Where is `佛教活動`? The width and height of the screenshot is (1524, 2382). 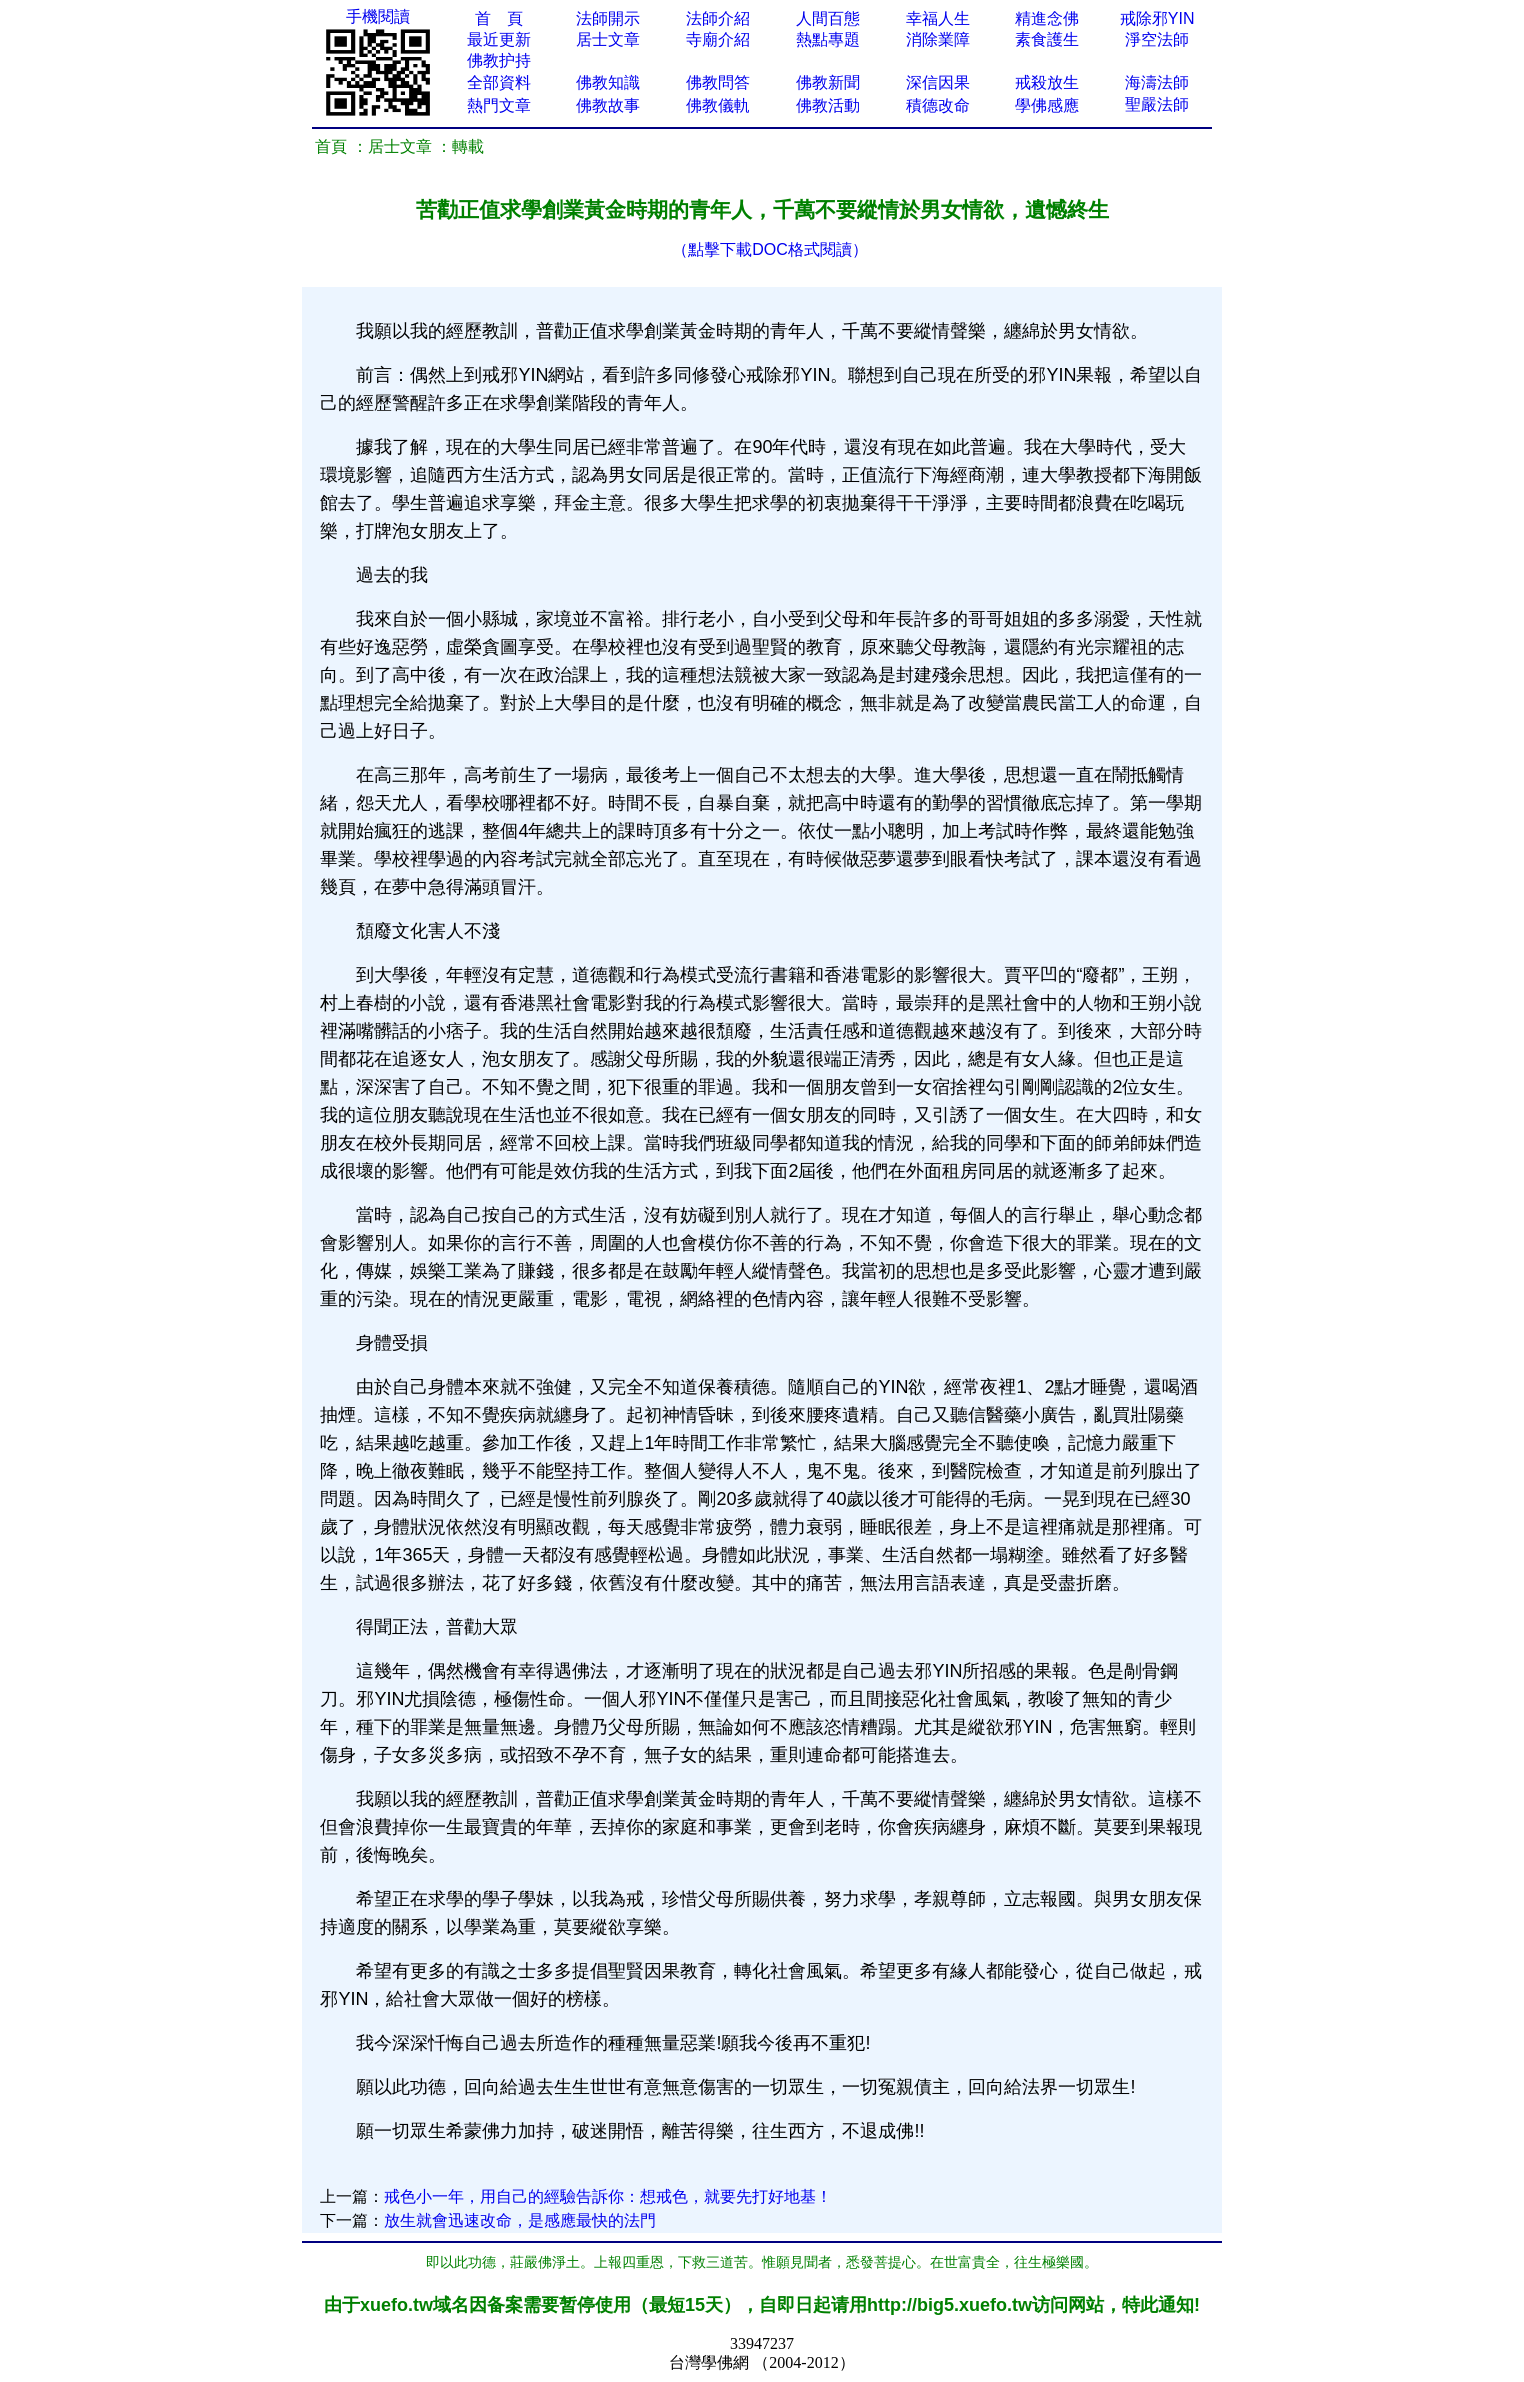
佛教活動 is located at coordinates (828, 105).